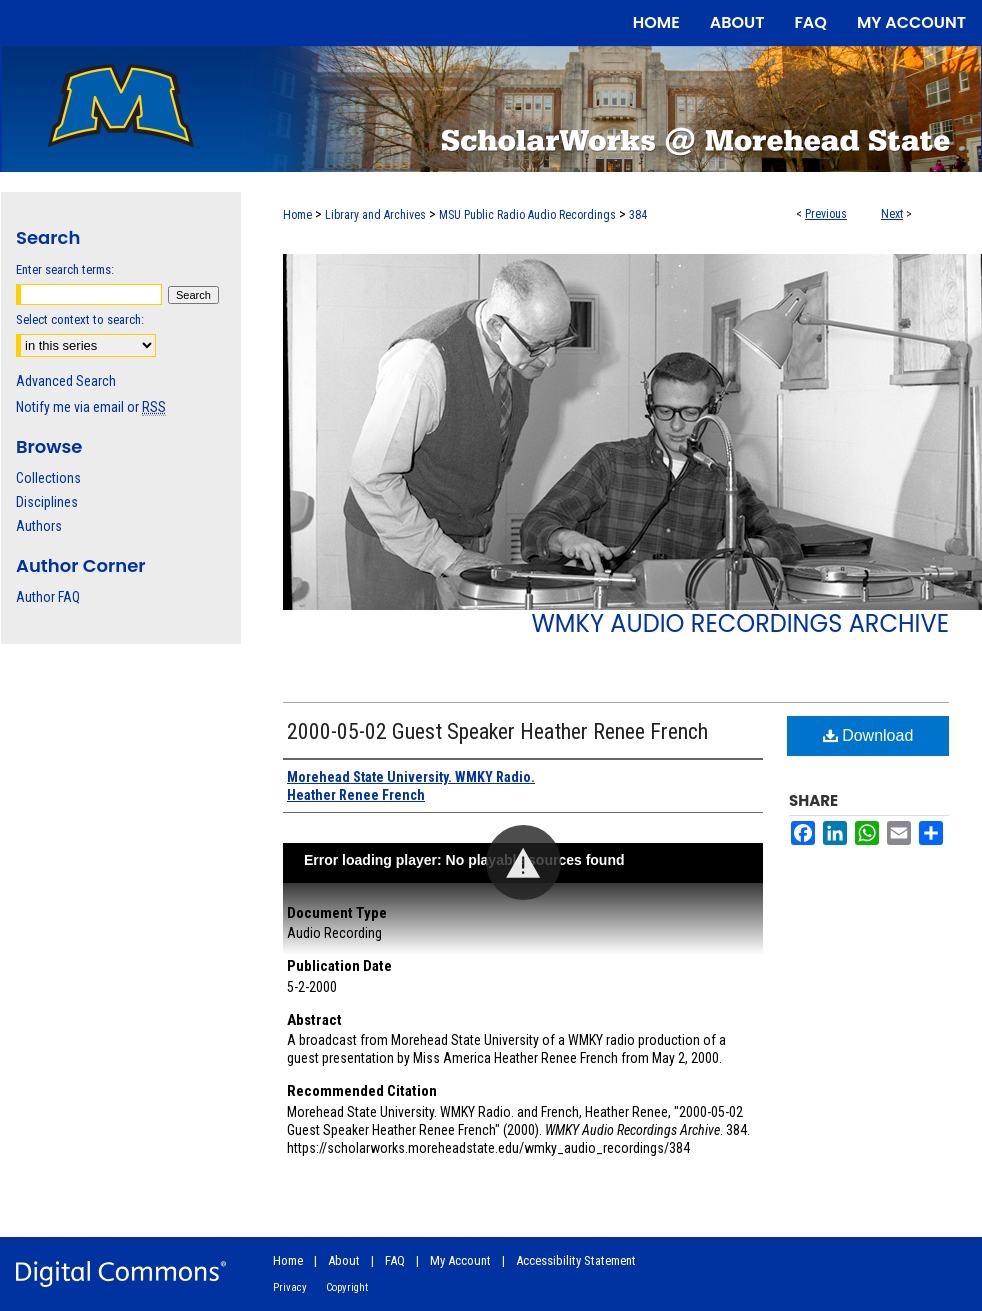  What do you see at coordinates (527, 215) in the screenshot?
I see `MSU Public Radio Audio Recordings` at bounding box center [527, 215].